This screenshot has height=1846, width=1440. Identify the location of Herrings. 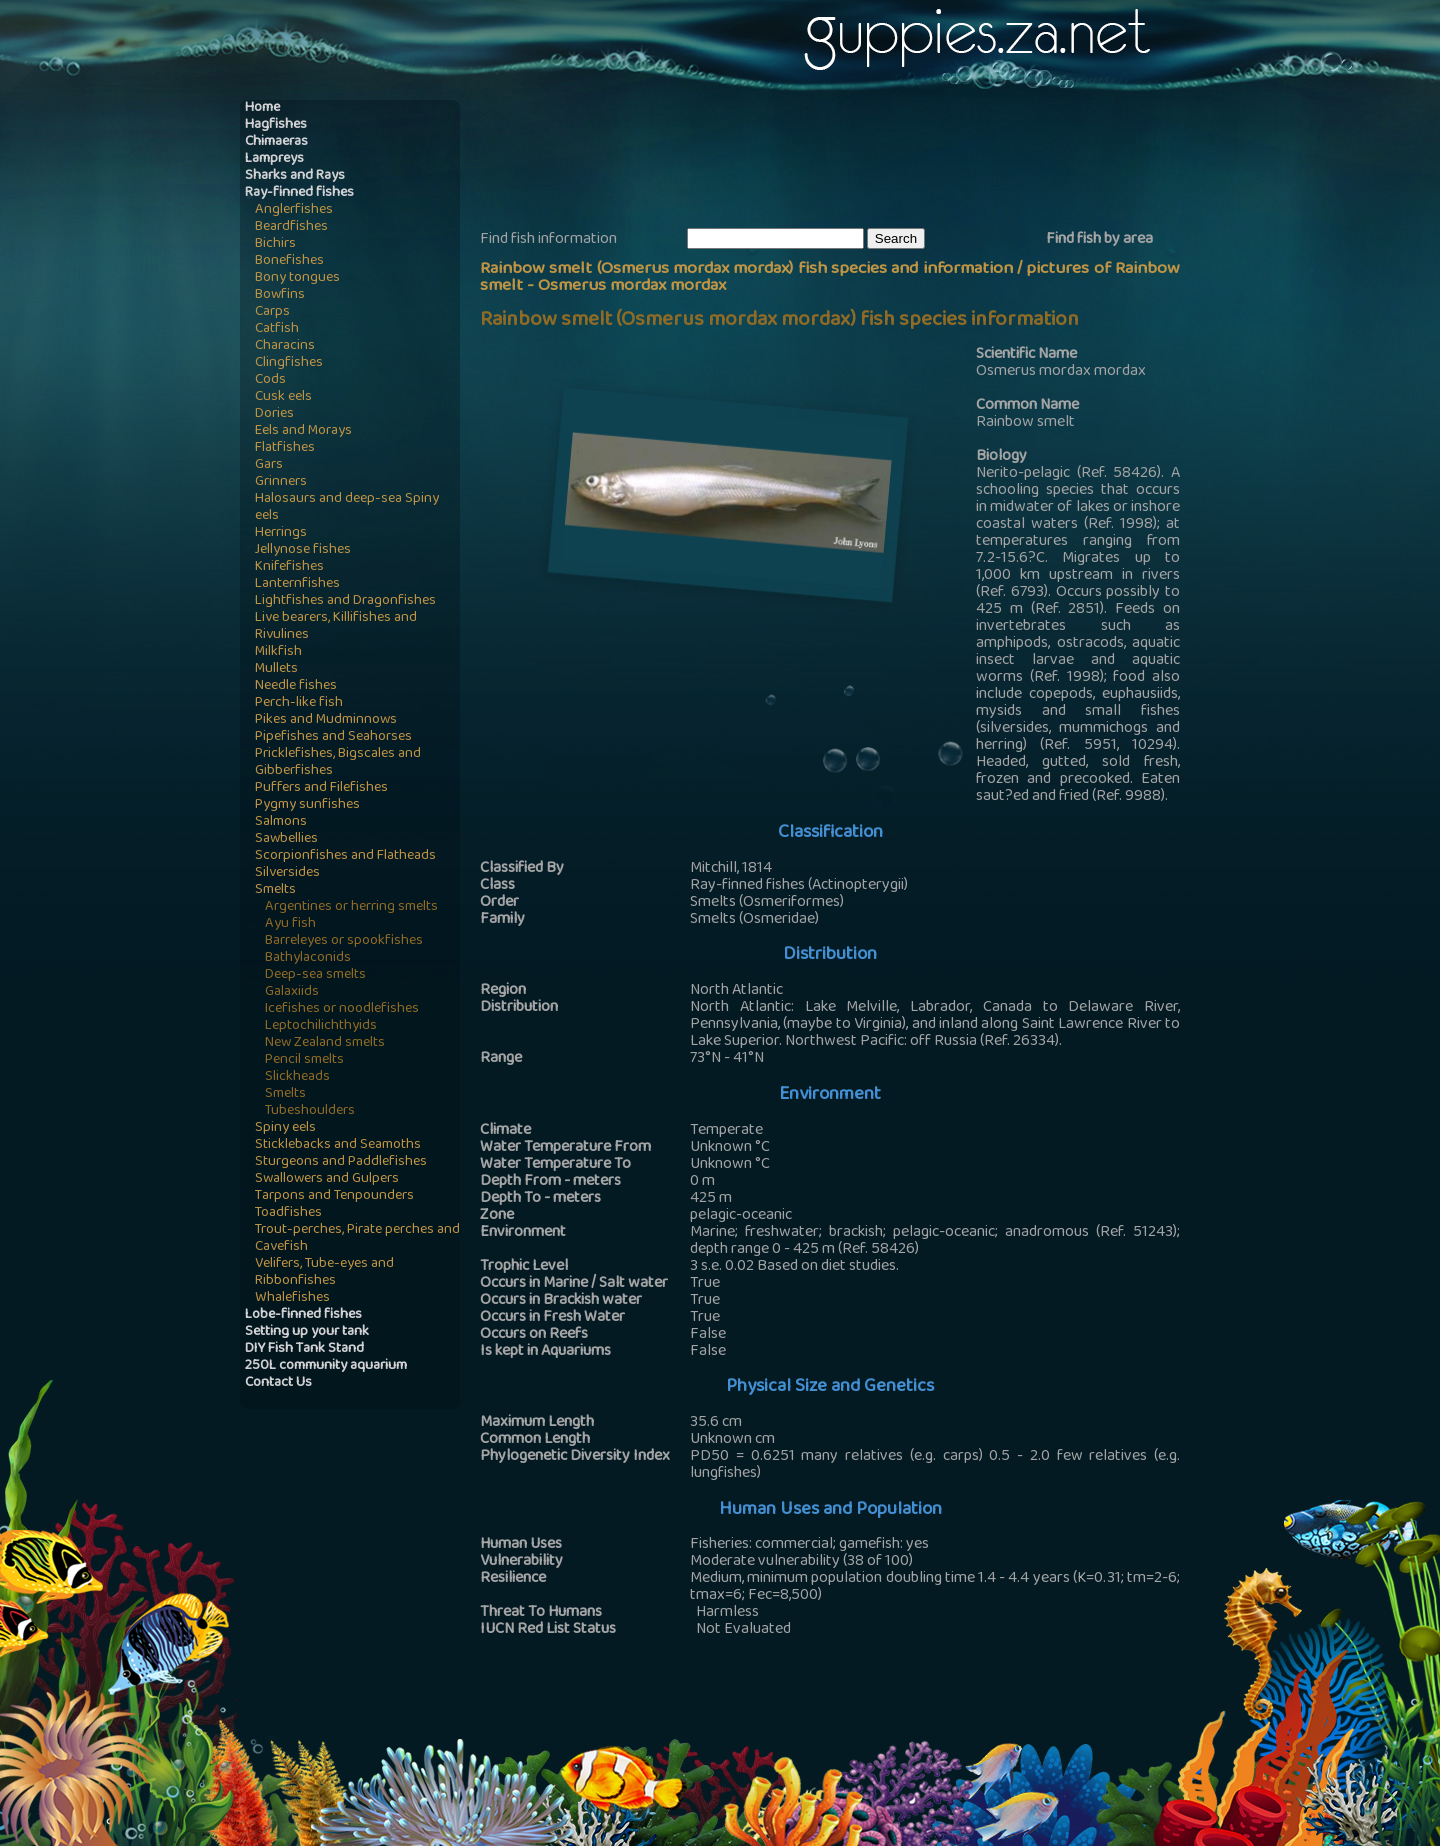
(281, 533).